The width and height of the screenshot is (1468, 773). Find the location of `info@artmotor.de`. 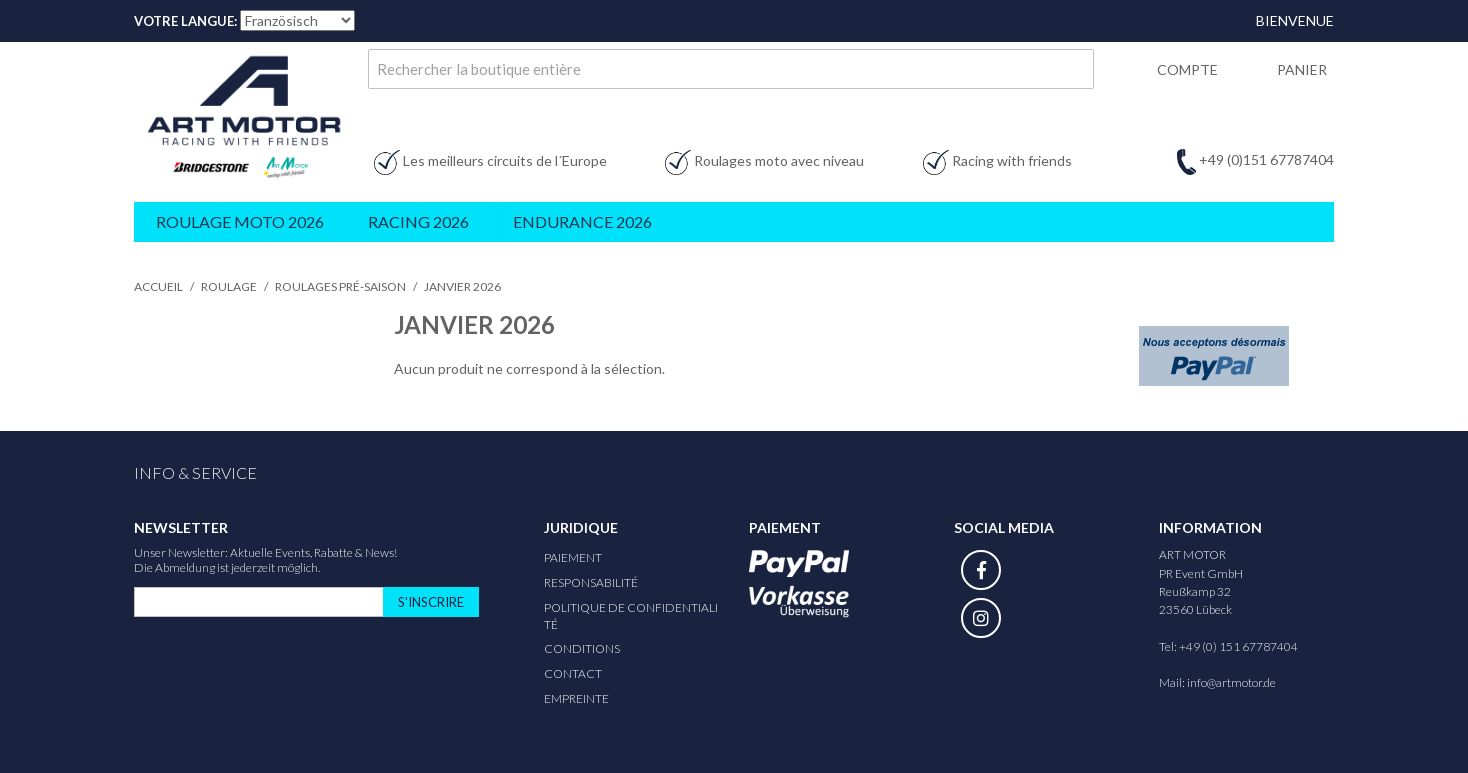

info@artmotor.de is located at coordinates (1231, 682).